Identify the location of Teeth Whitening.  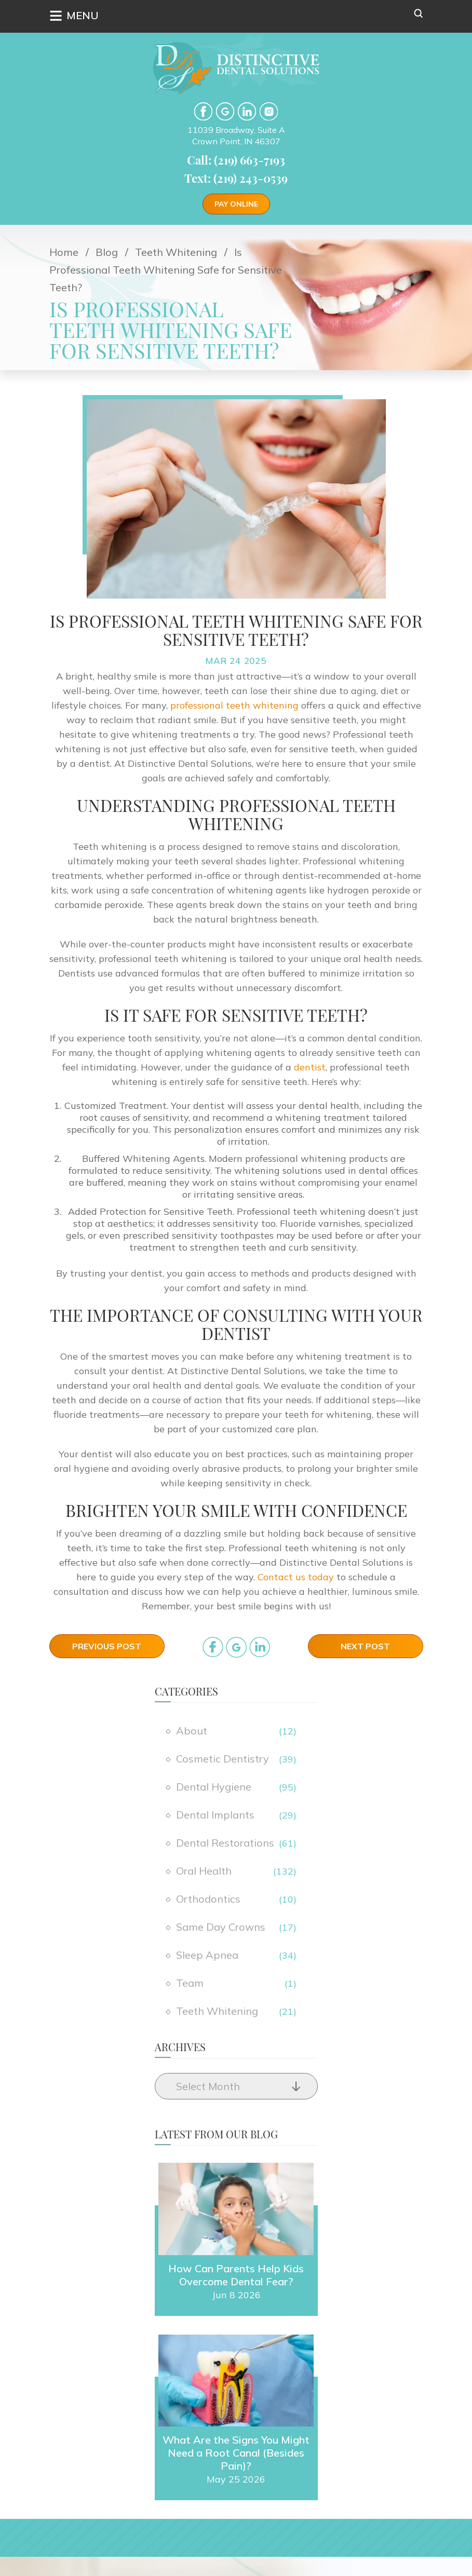
(217, 2010).